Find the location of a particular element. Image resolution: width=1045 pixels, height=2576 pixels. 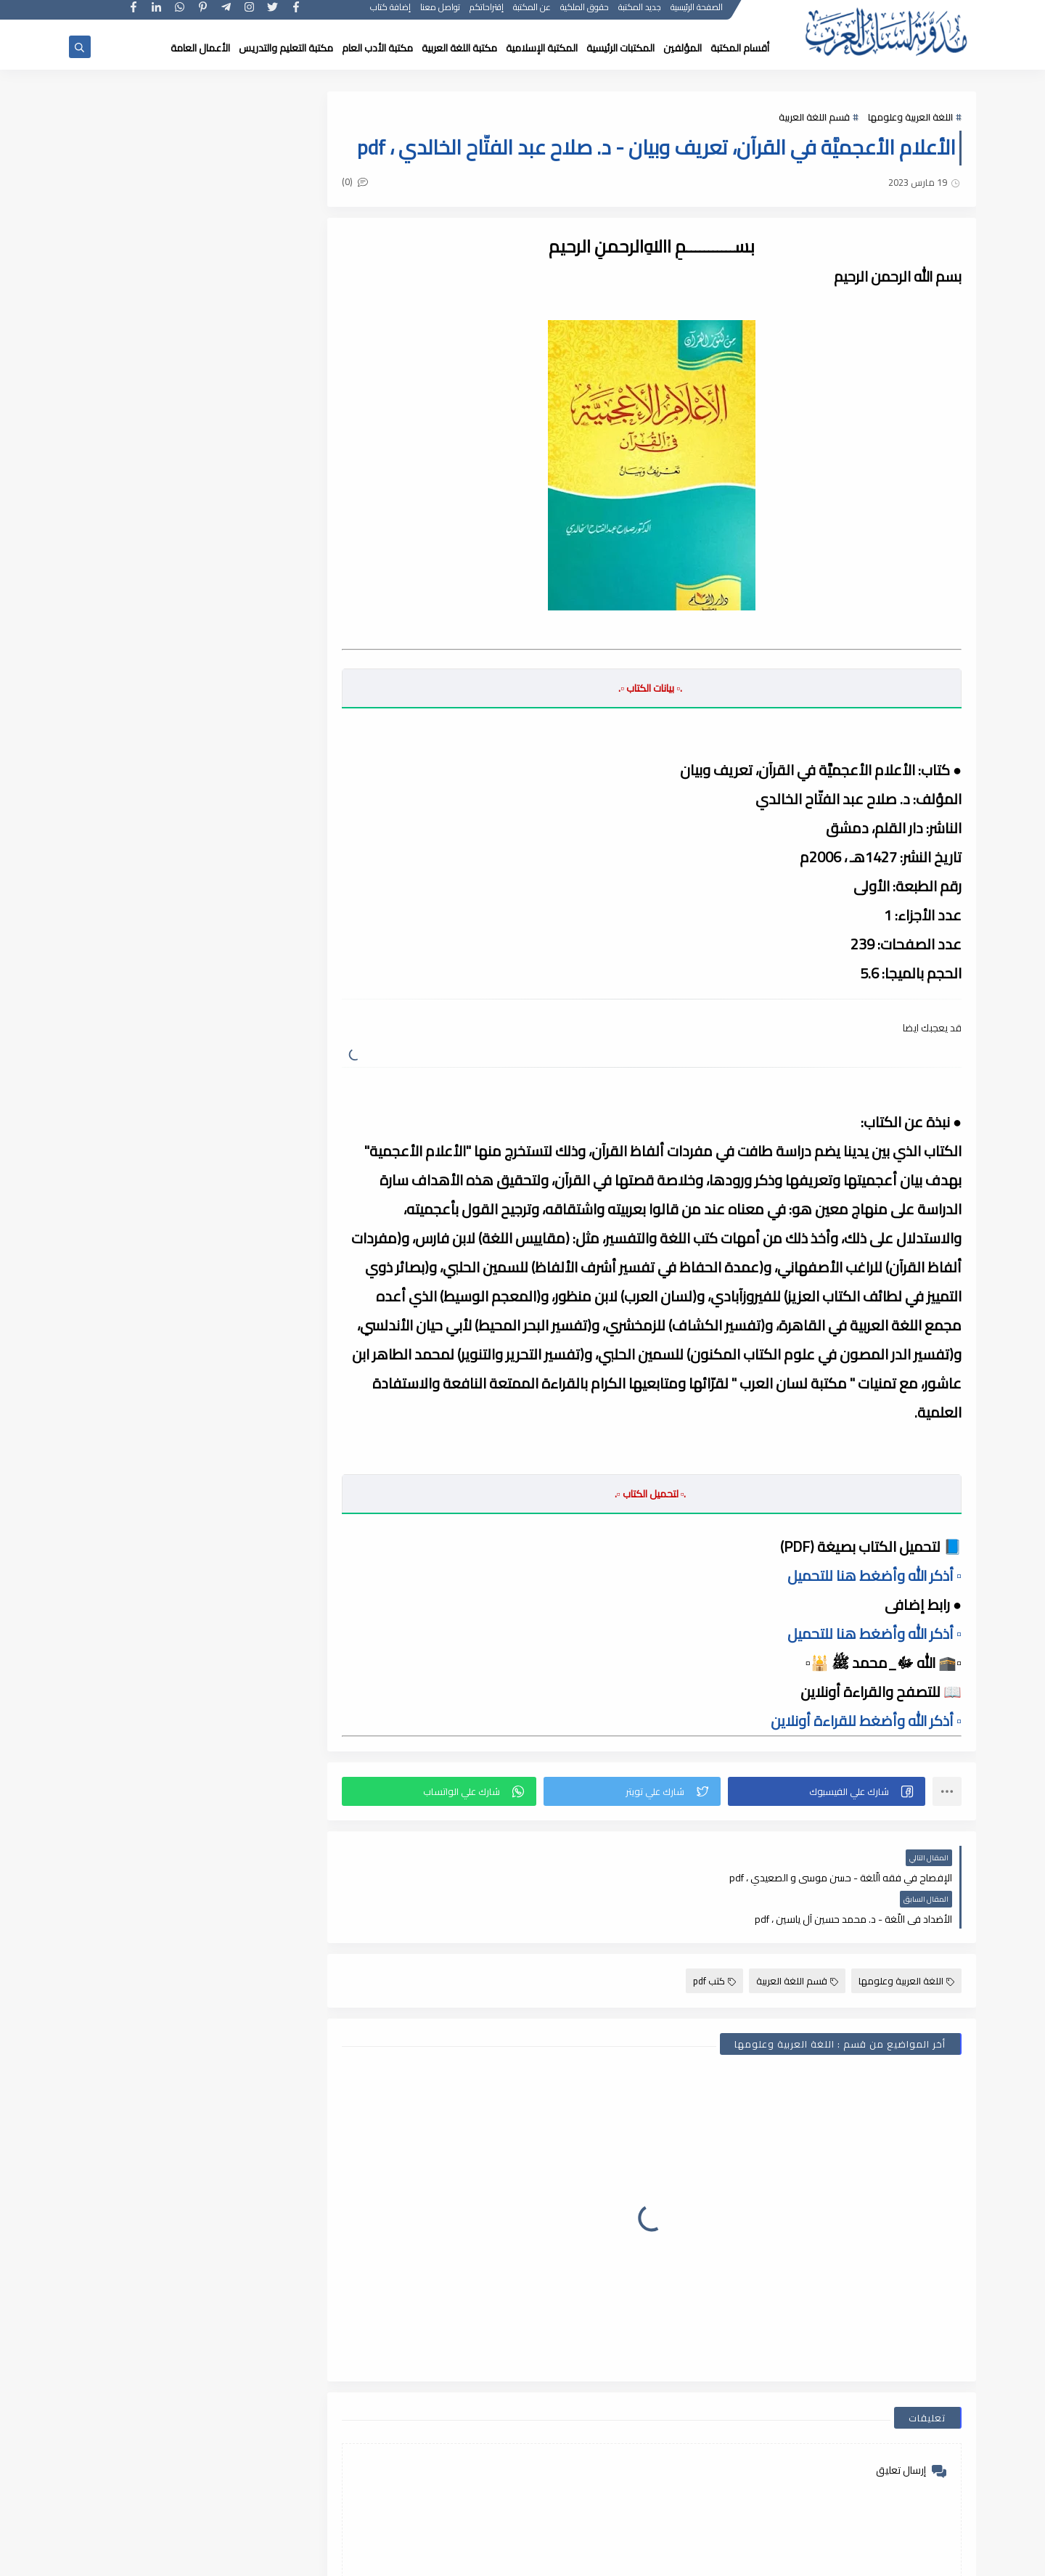

أقسام المكتبة is located at coordinates (739, 47).